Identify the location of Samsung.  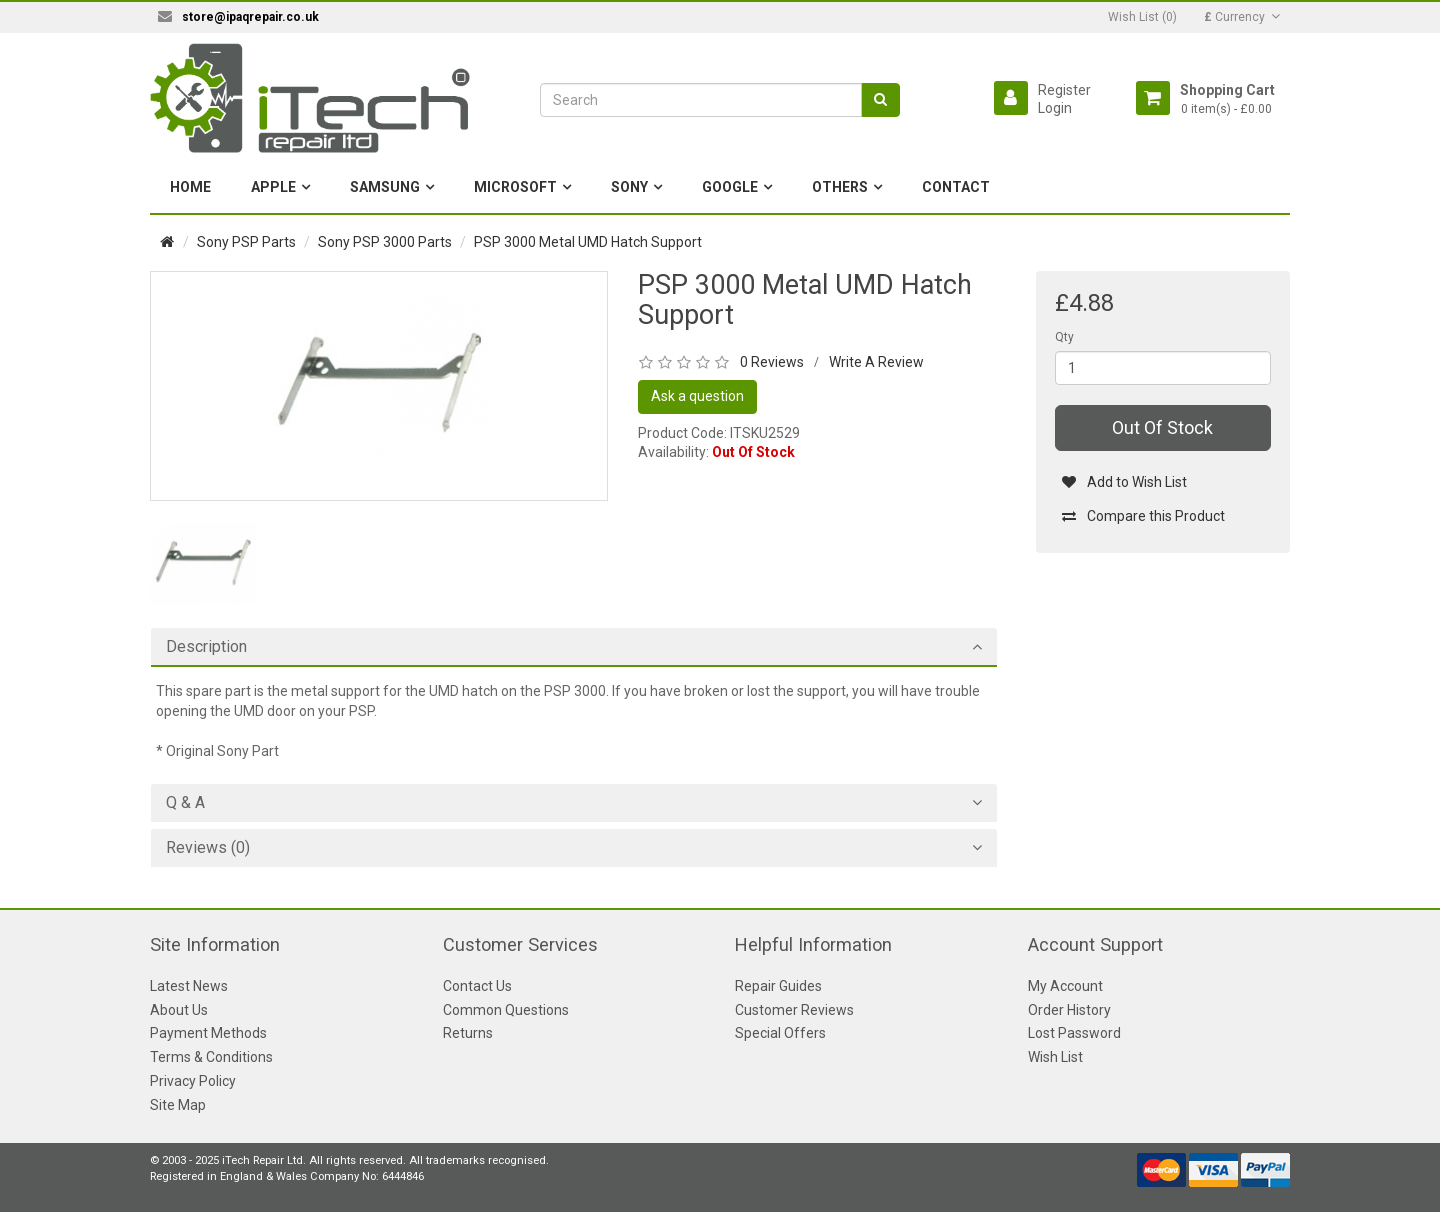
(385, 187).